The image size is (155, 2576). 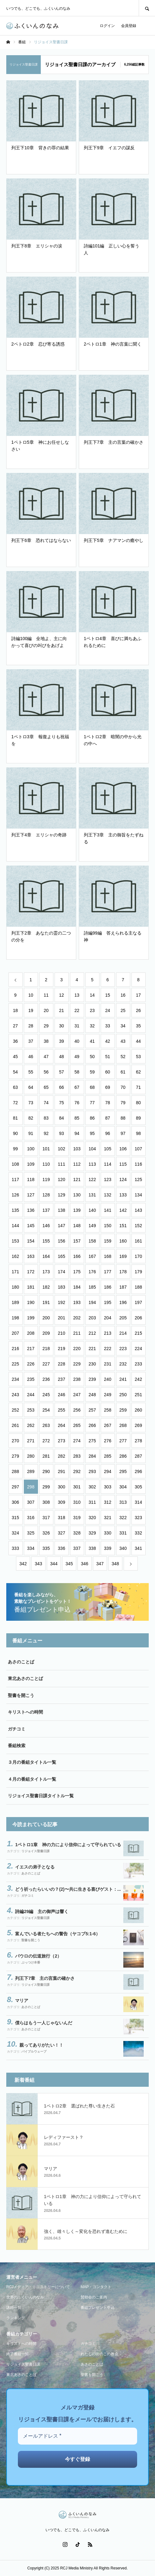 What do you see at coordinates (61, 1148) in the screenshot?
I see `102` at bounding box center [61, 1148].